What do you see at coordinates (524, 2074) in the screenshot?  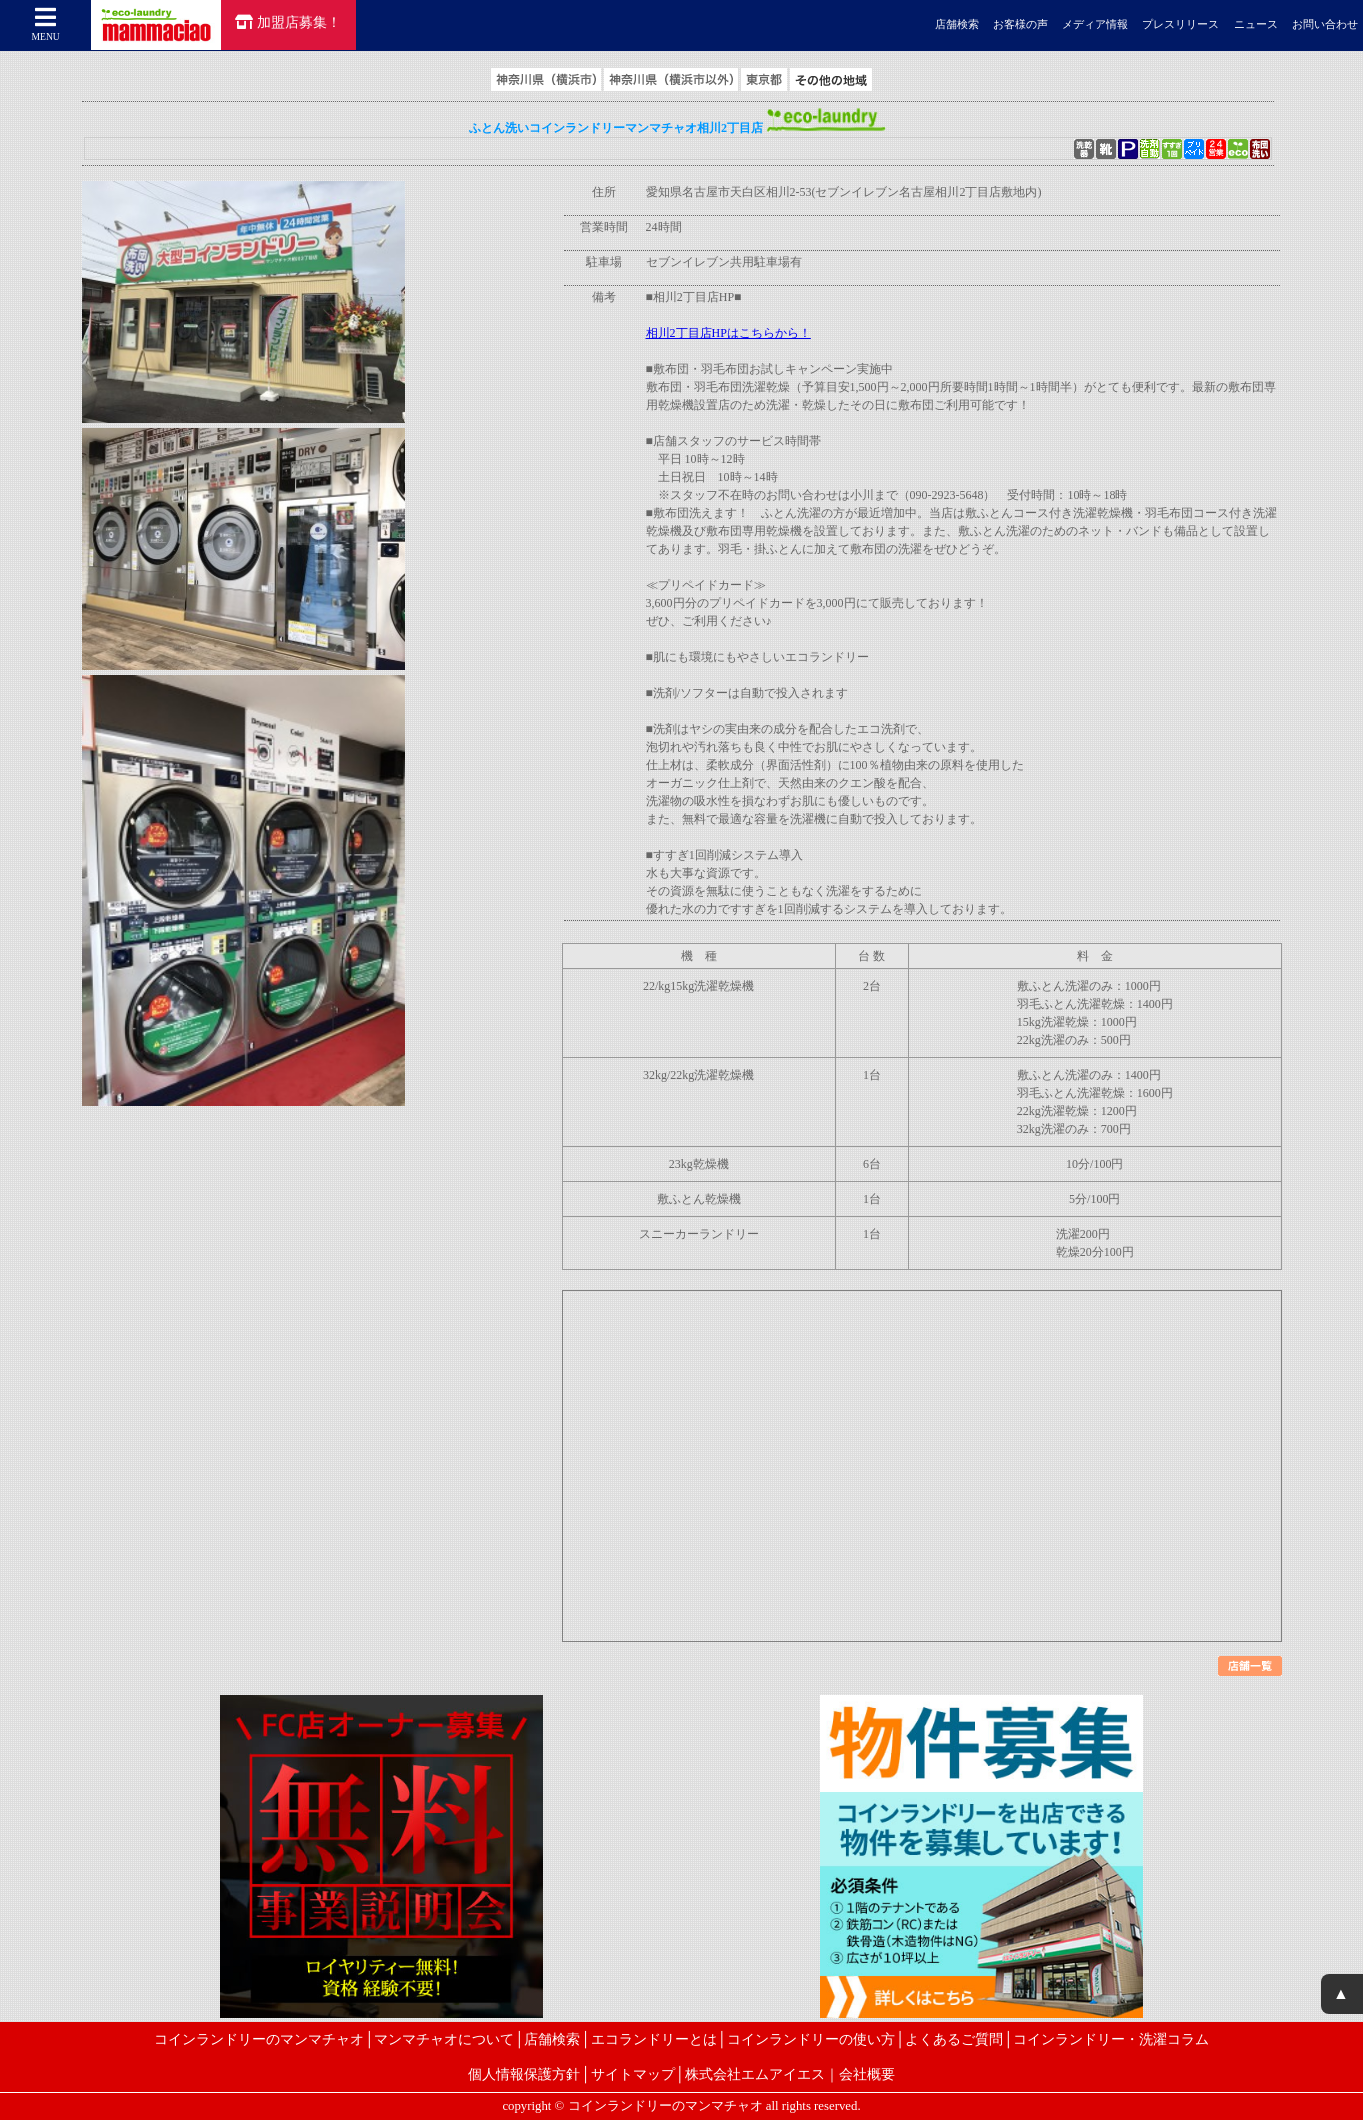 I see `個人情報保護方針` at bounding box center [524, 2074].